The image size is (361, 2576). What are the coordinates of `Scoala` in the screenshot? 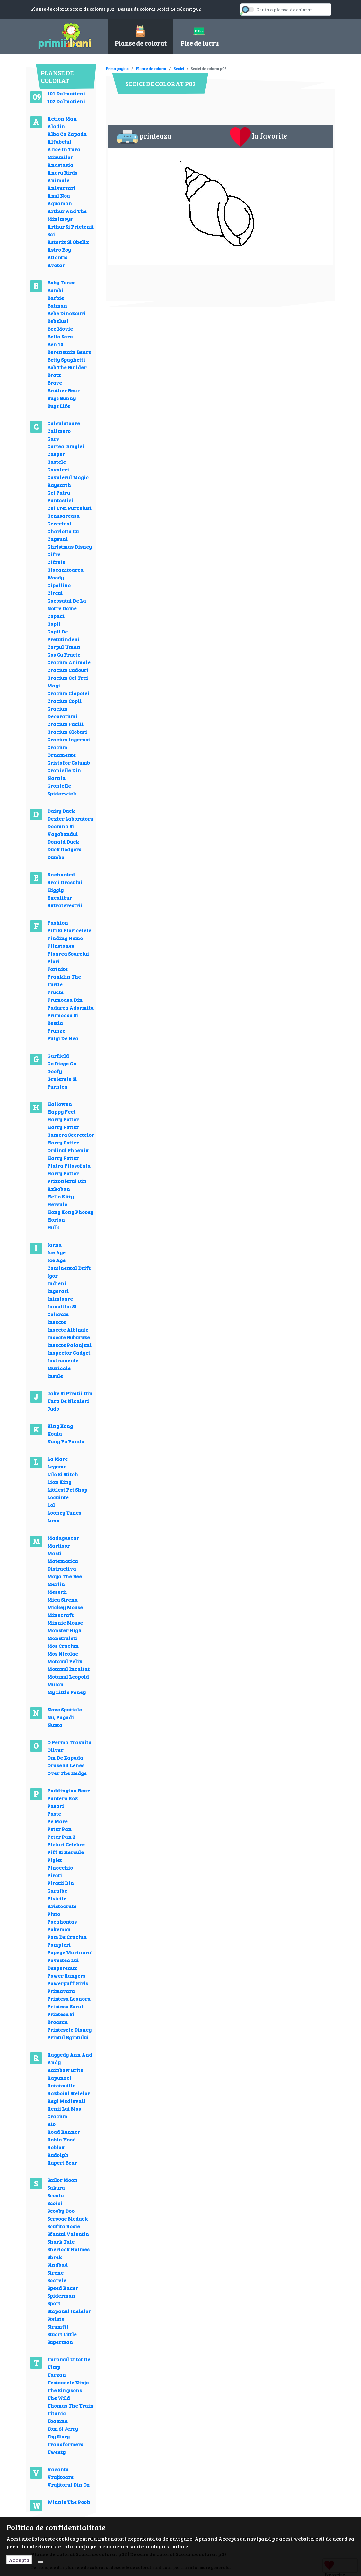 It's located at (55, 2195).